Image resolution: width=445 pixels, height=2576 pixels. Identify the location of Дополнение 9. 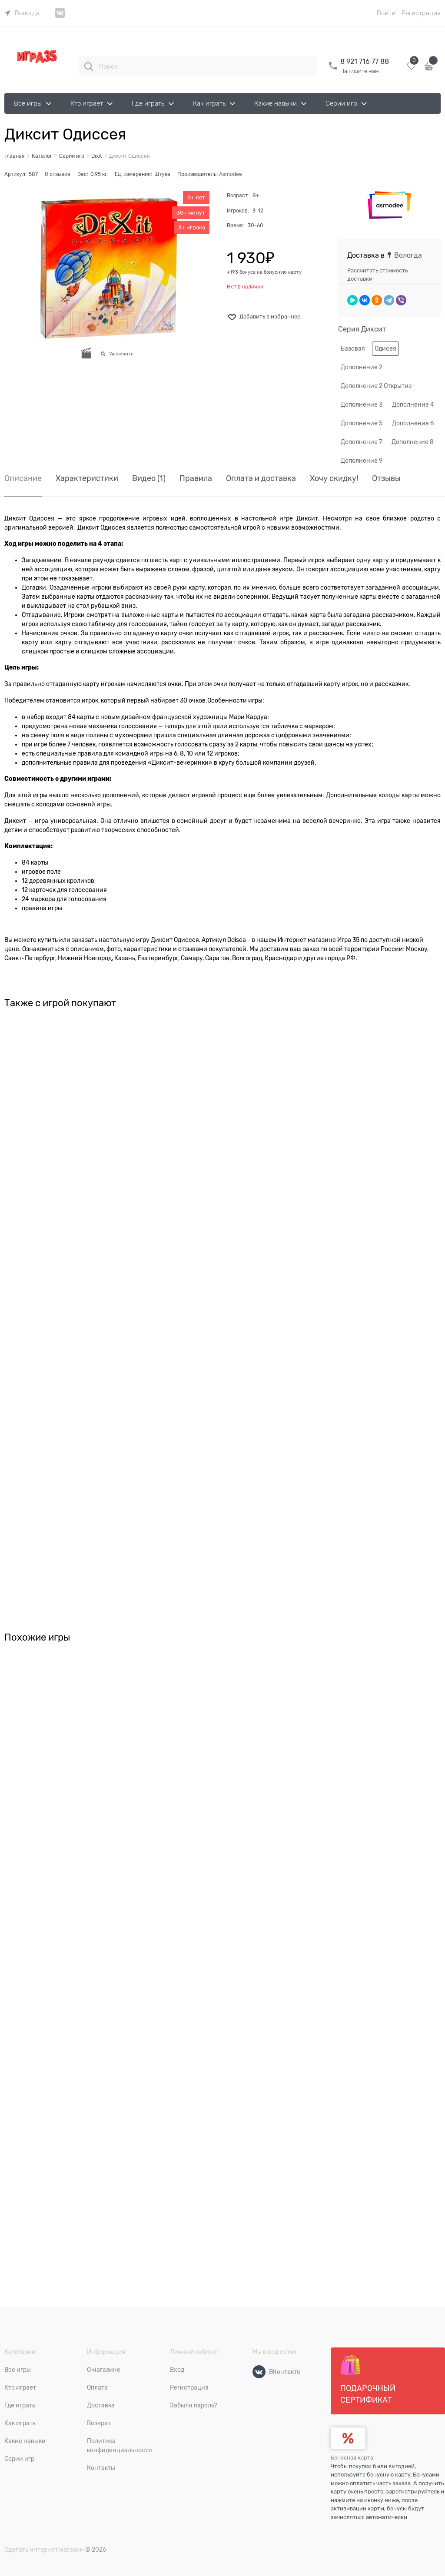
(361, 460).